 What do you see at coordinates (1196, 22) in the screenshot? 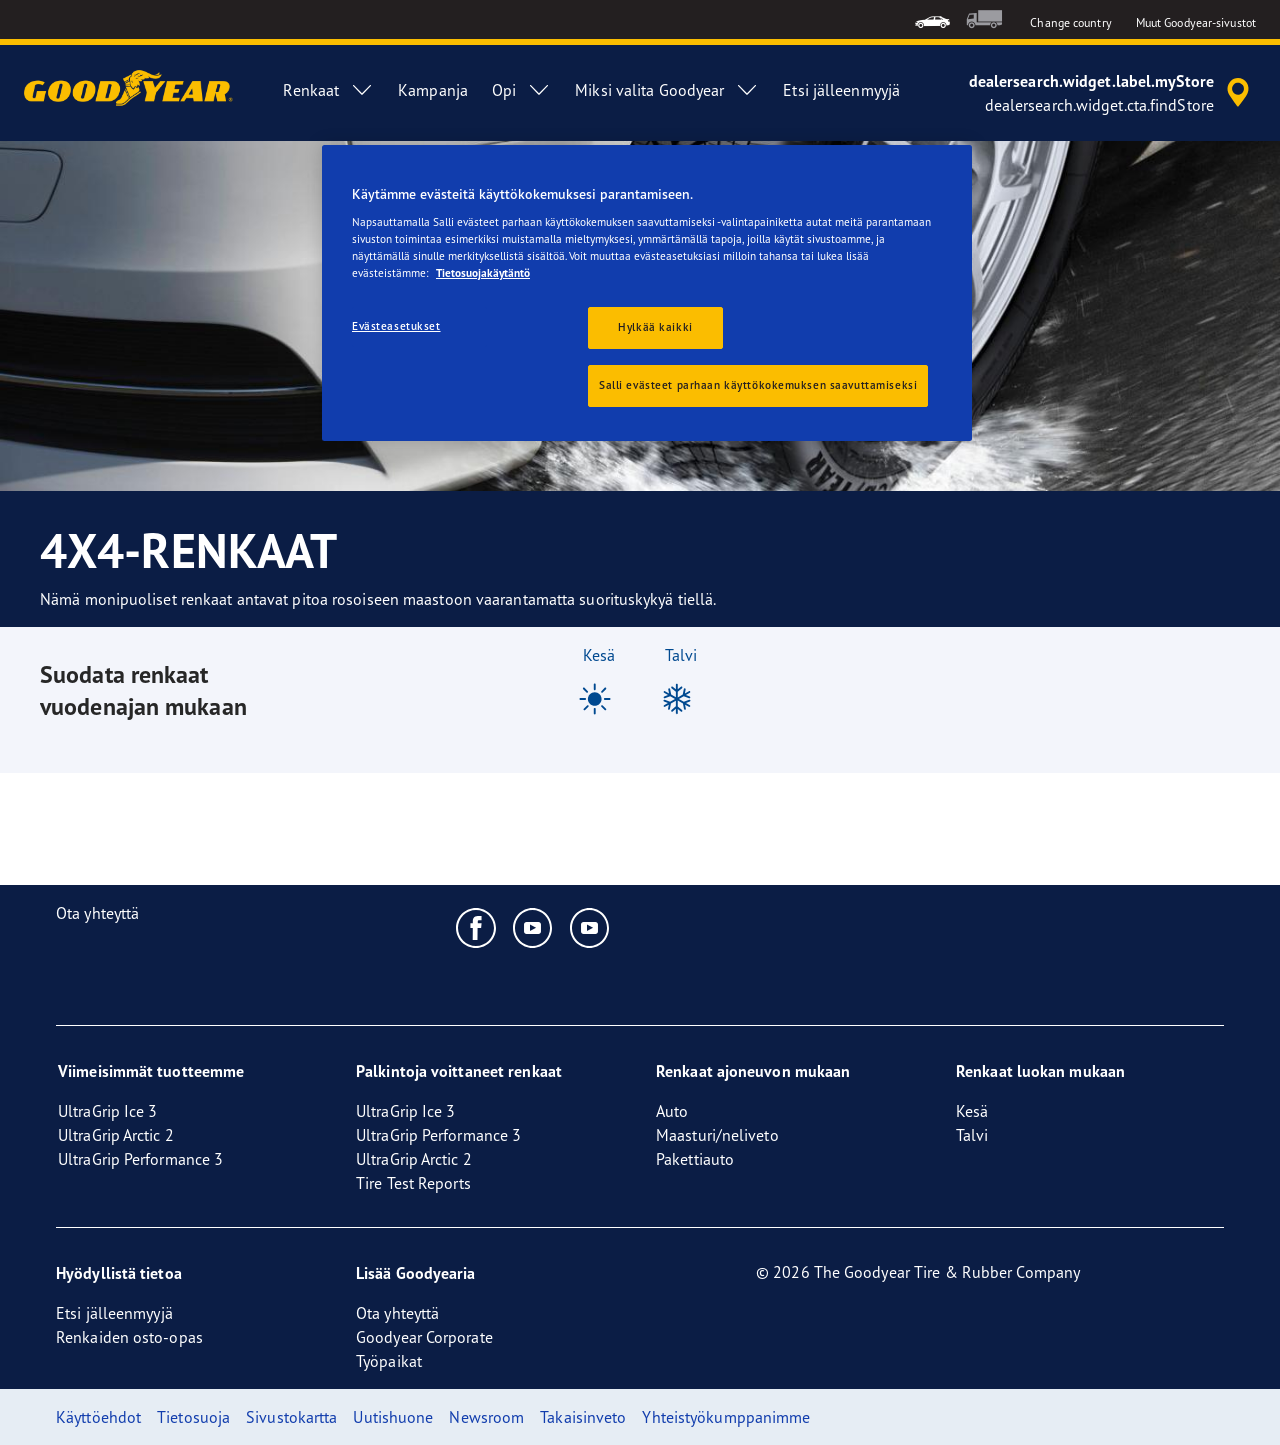
I see `Muut Goodyear-sivustot [button]` at bounding box center [1196, 22].